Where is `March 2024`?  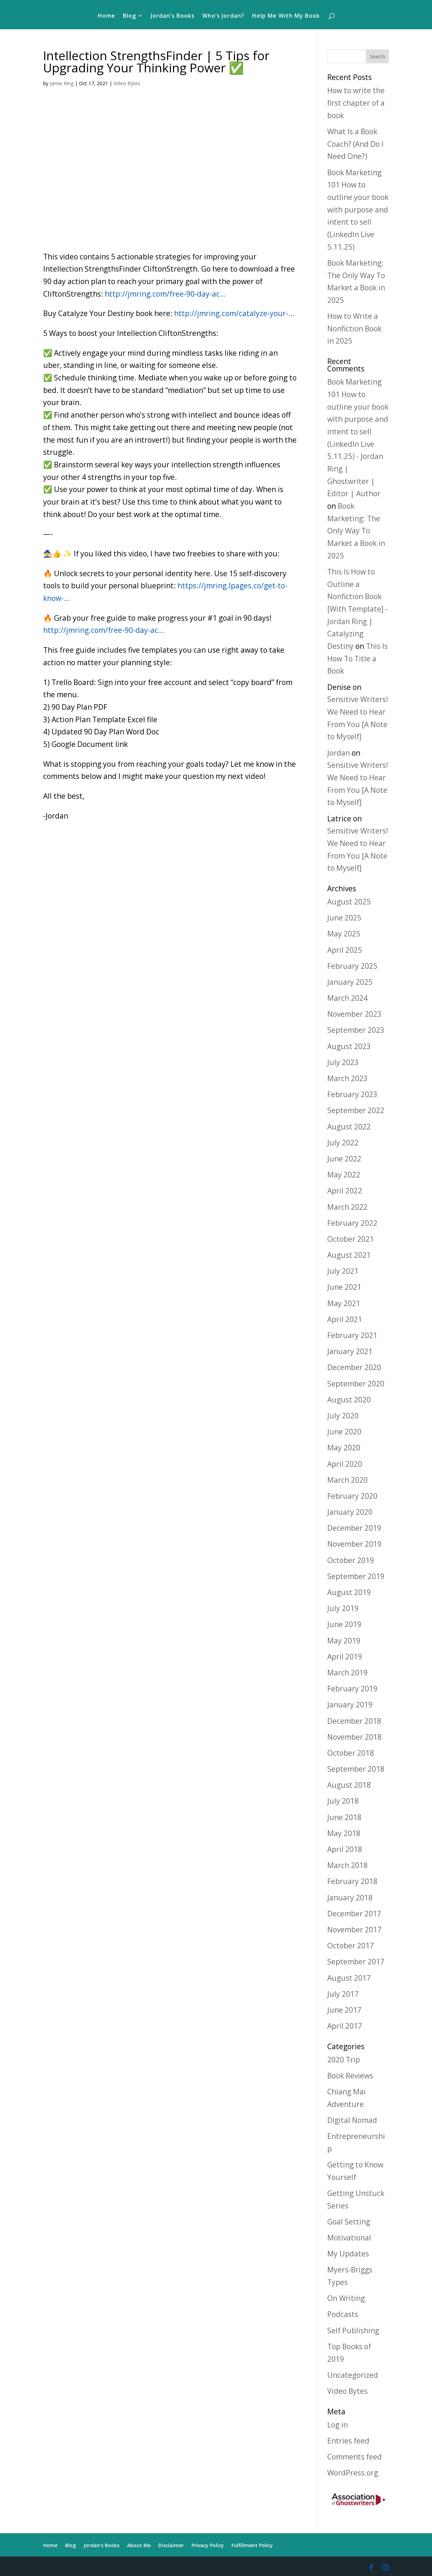
March 2024 is located at coordinates (347, 998).